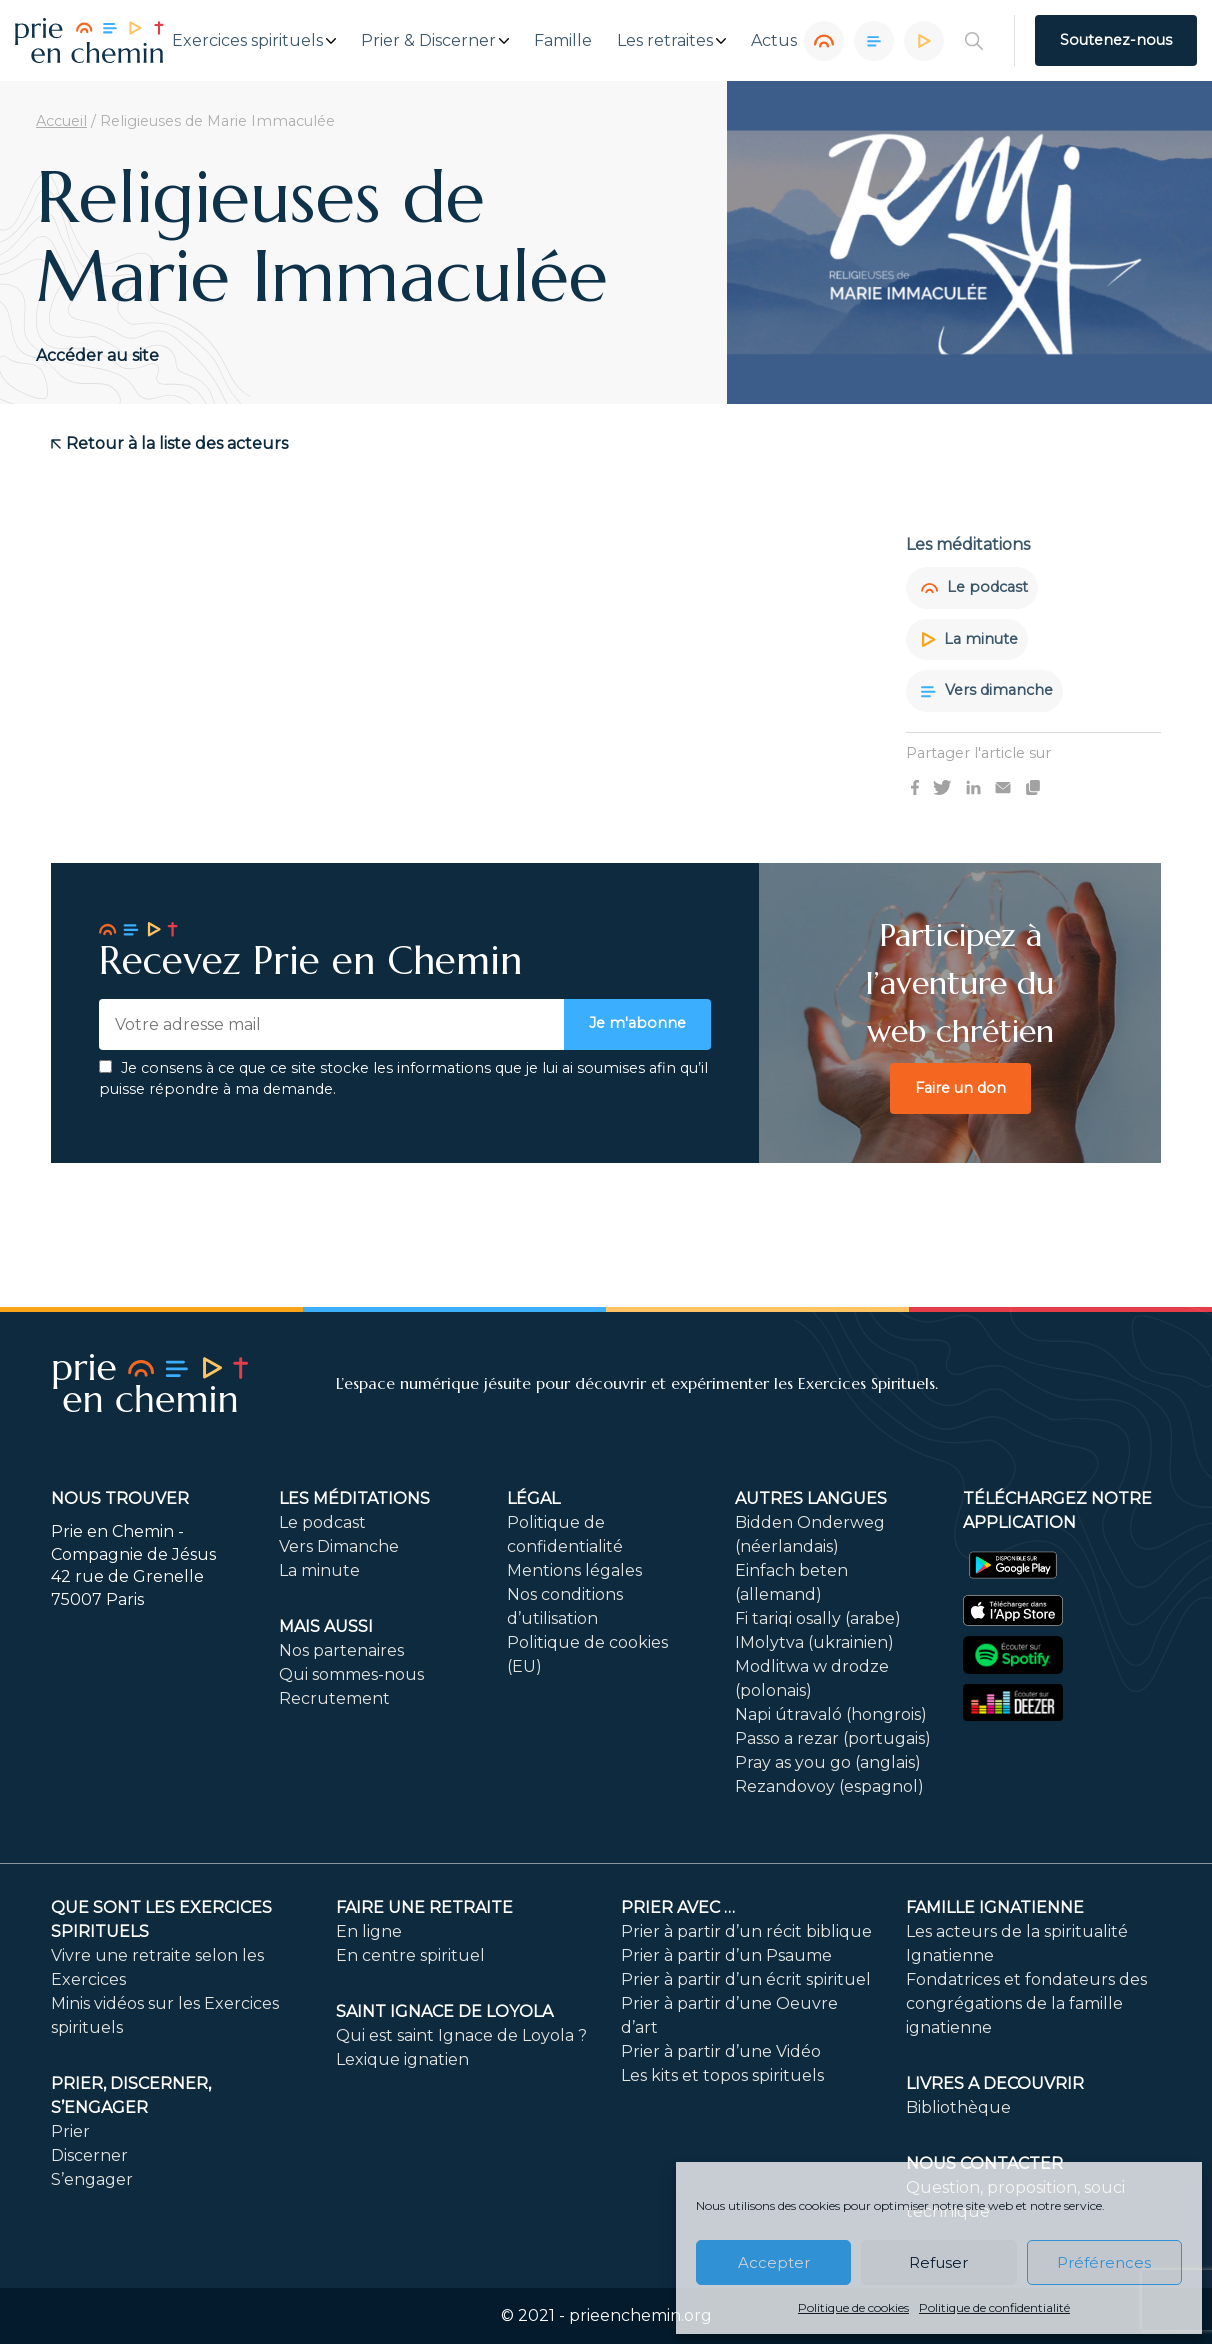 This screenshot has width=1212, height=2344. What do you see at coordinates (574, 1570) in the screenshot?
I see `Mentions légales` at bounding box center [574, 1570].